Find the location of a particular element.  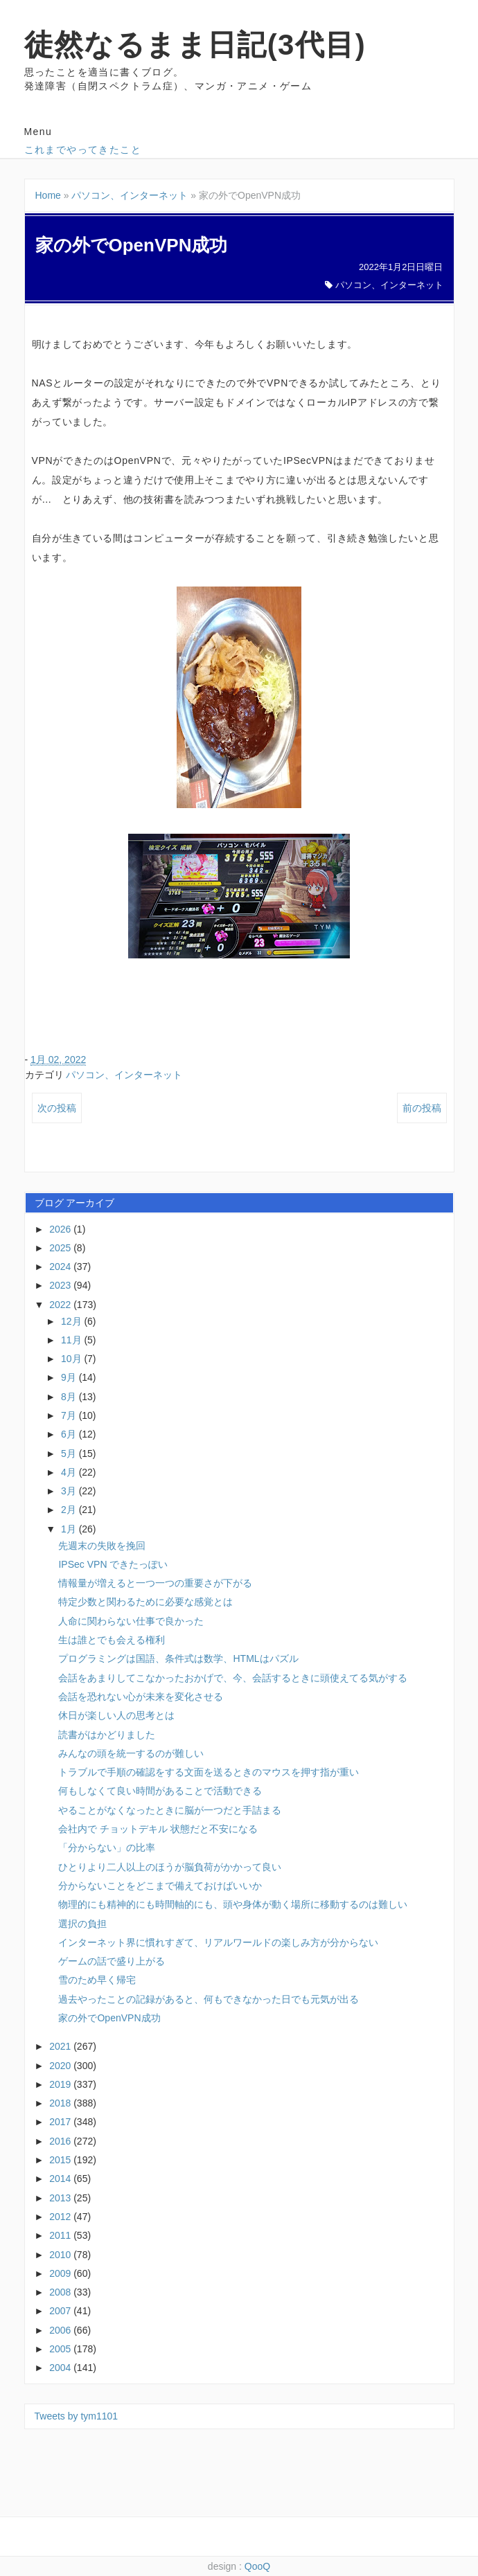

生は誰とでも会える権利 is located at coordinates (111, 1639).